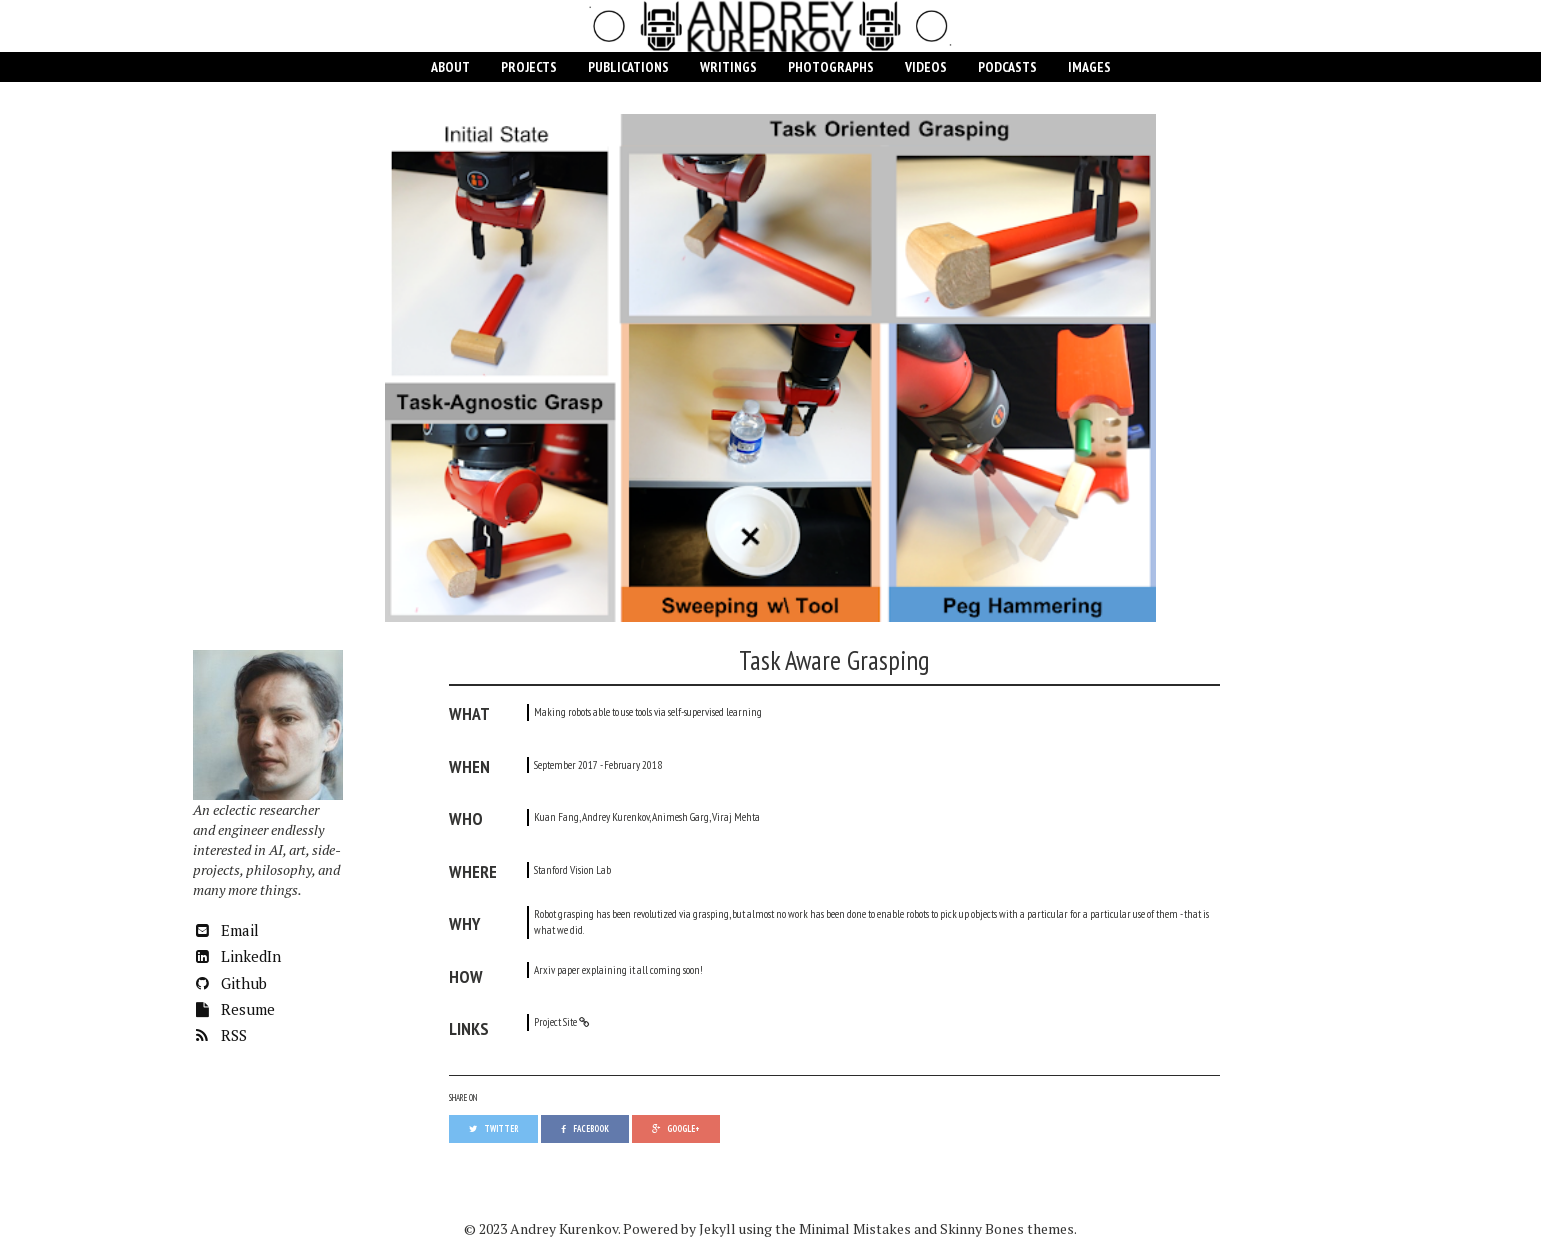 This screenshot has width=1541, height=1244. What do you see at coordinates (1089, 67) in the screenshot?
I see `Images` at bounding box center [1089, 67].